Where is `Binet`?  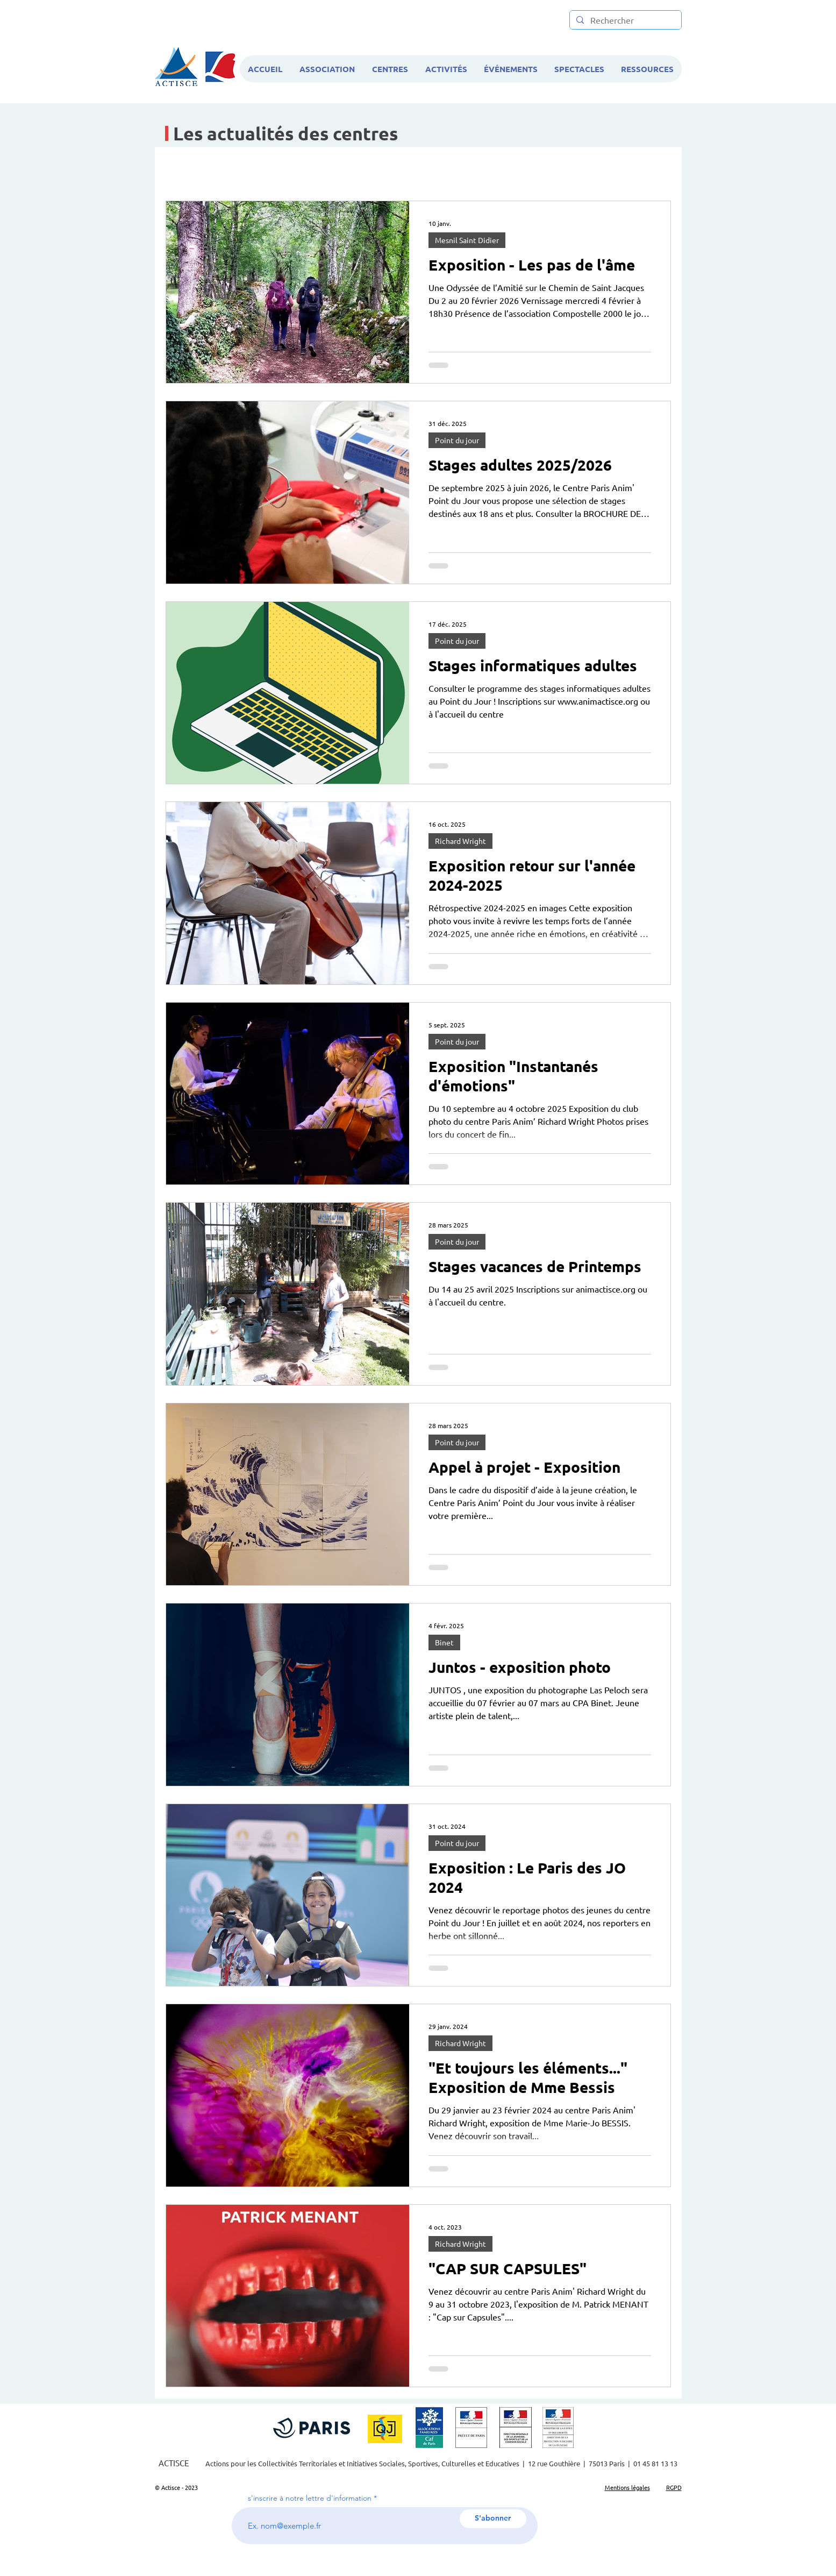
Binet is located at coordinates (444, 1642).